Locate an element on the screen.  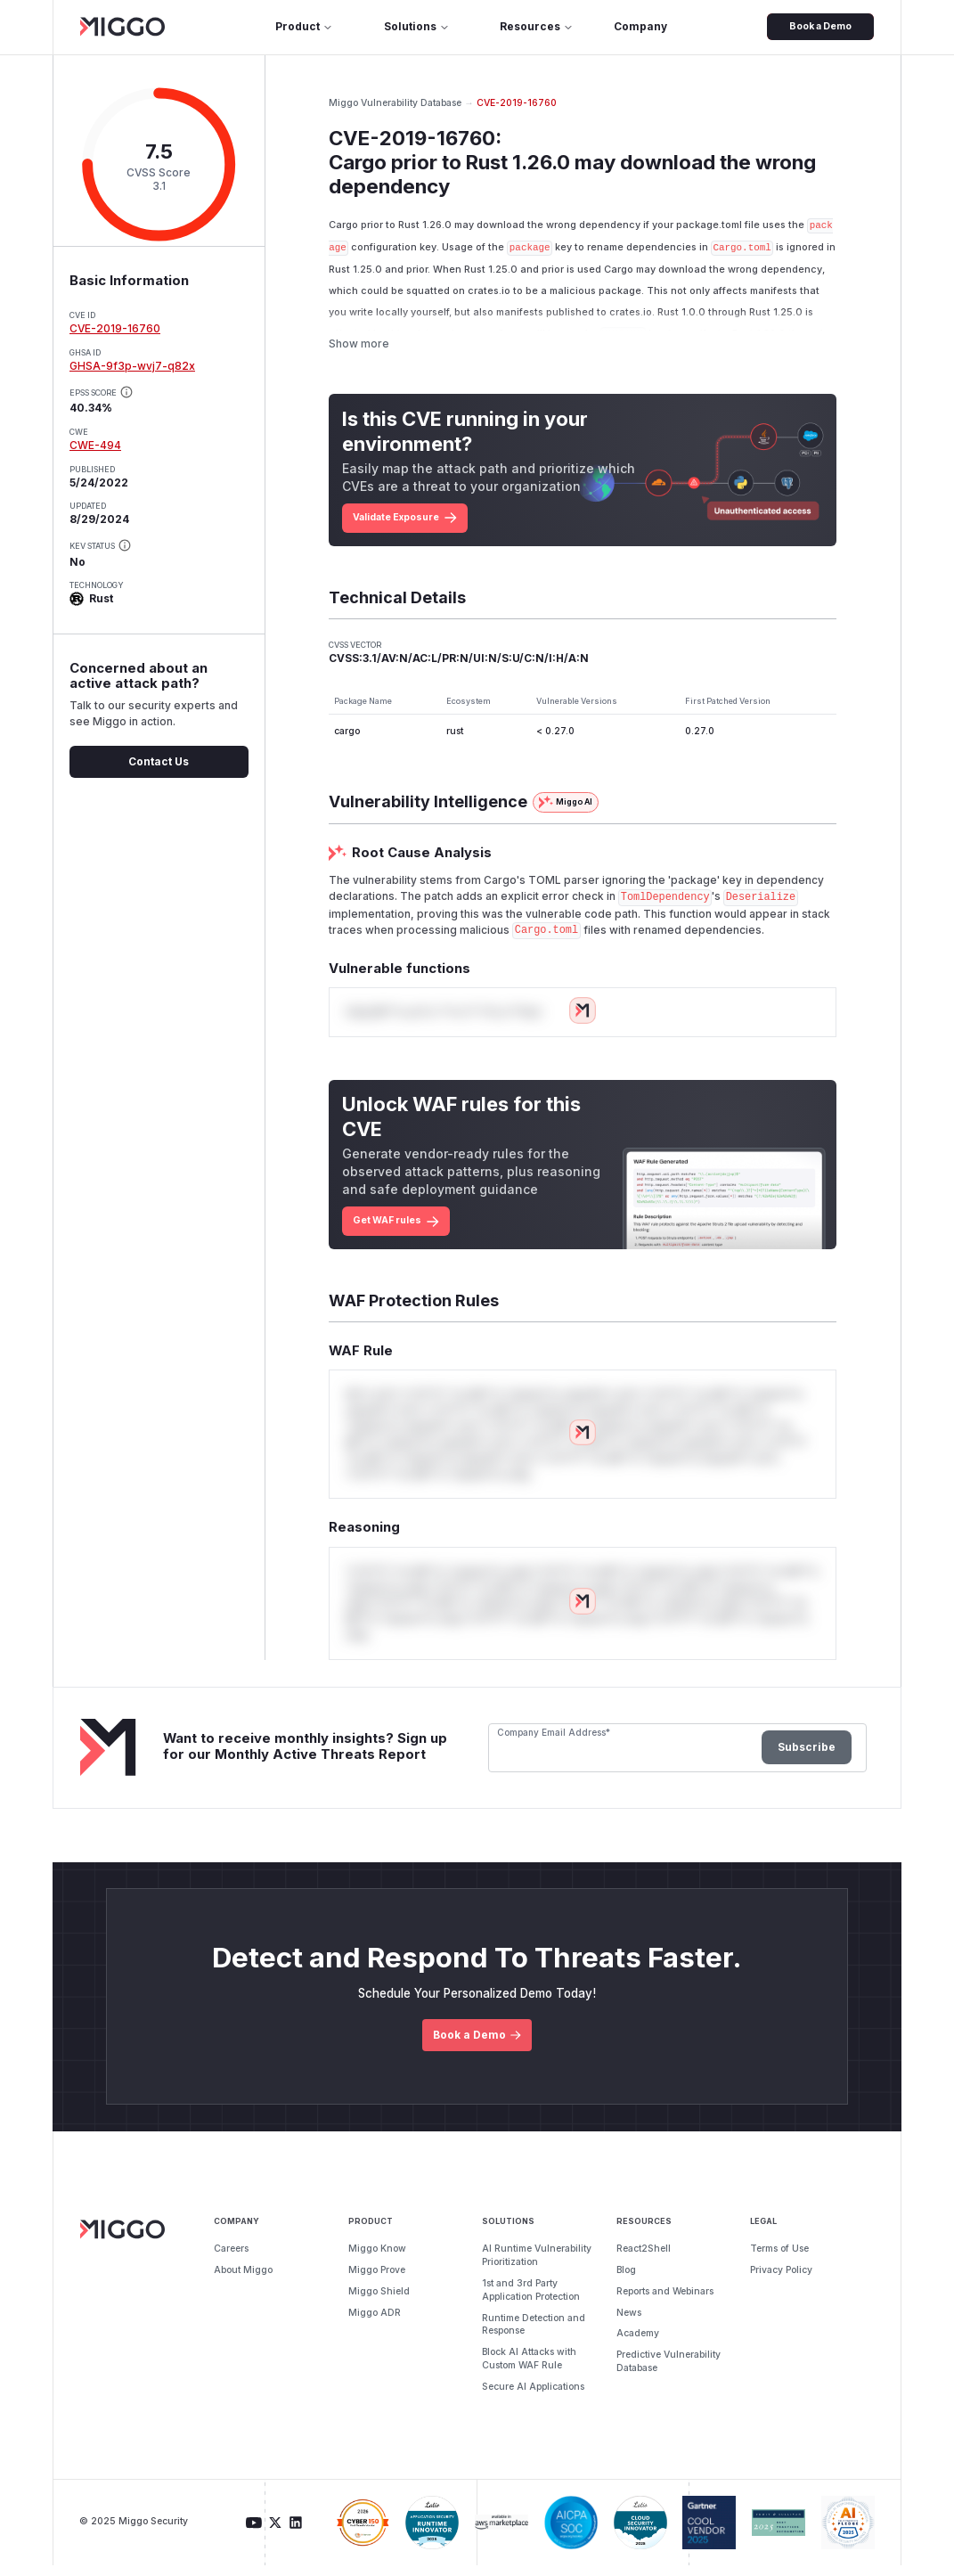
Miggo Know is located at coordinates (377, 2259).